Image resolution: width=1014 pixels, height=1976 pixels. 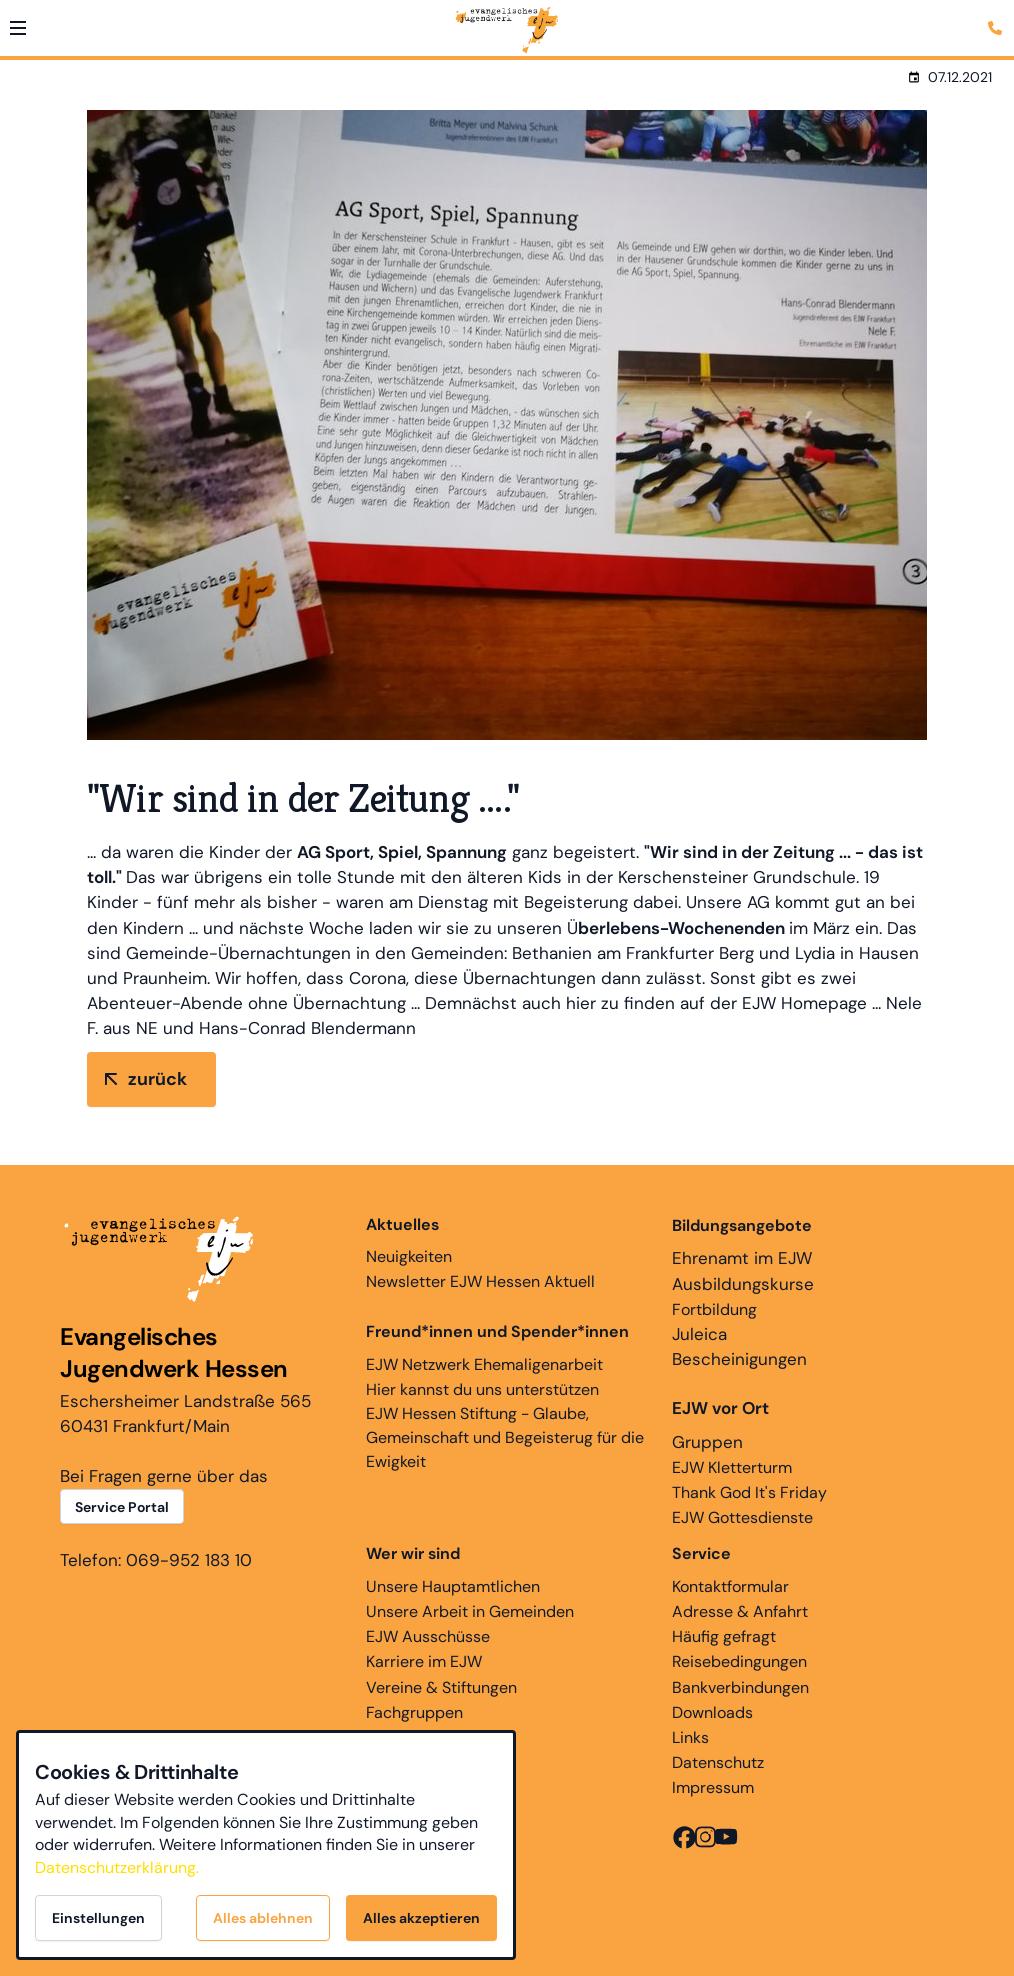 What do you see at coordinates (732, 1467) in the screenshot?
I see `EJW Kletterturm` at bounding box center [732, 1467].